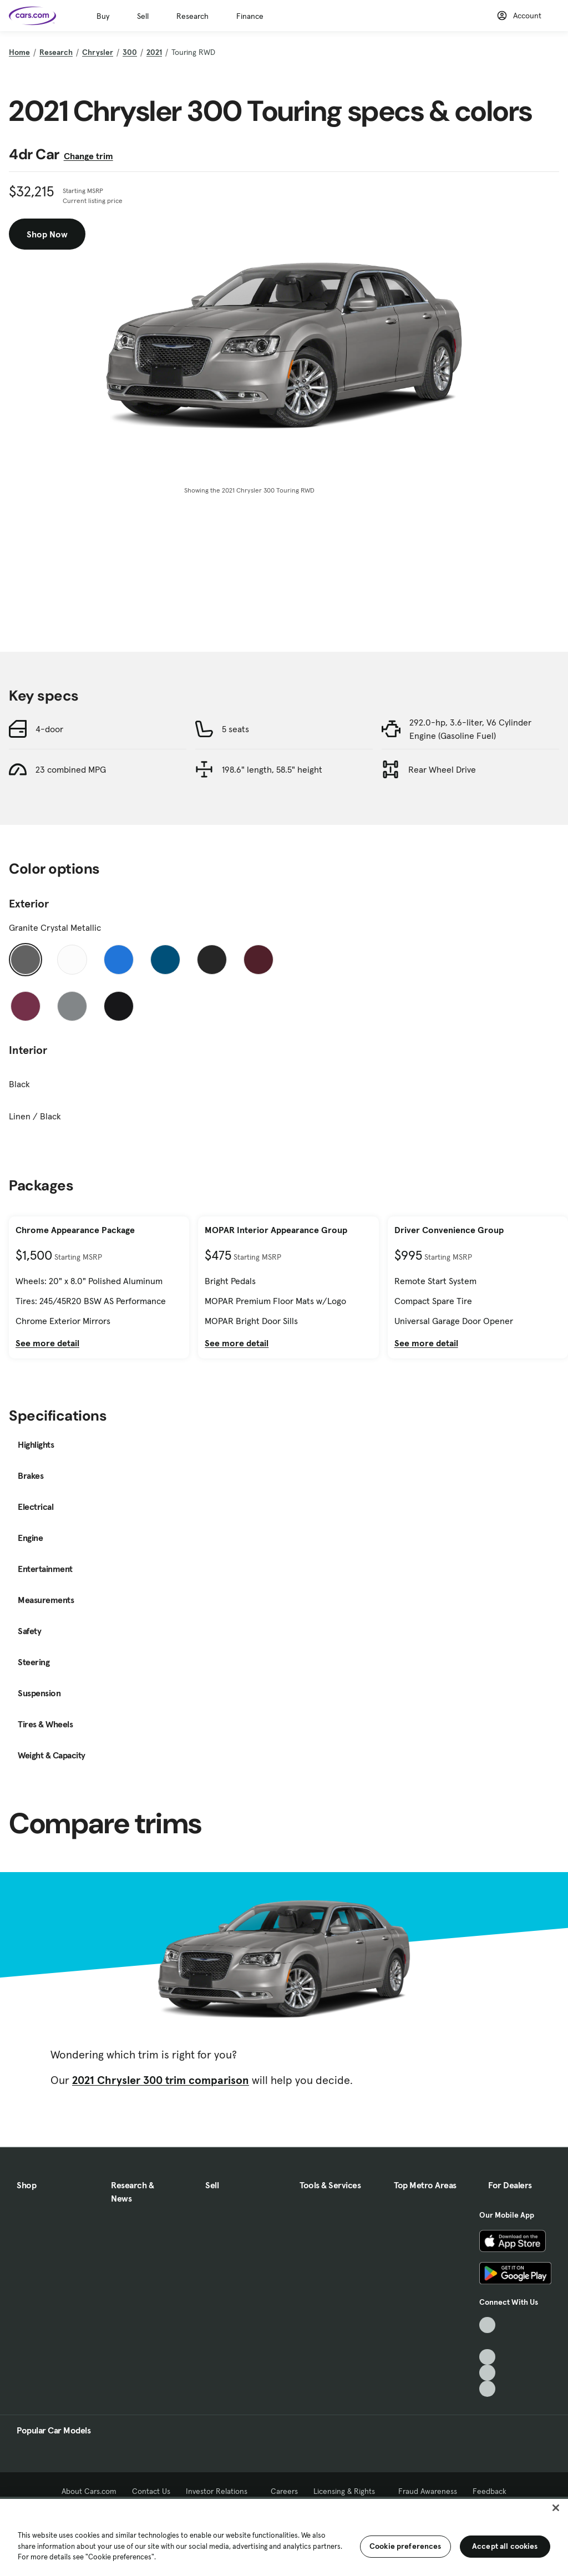 The image size is (568, 2576). Describe the element at coordinates (29, 903) in the screenshot. I see `Exterior` at that location.